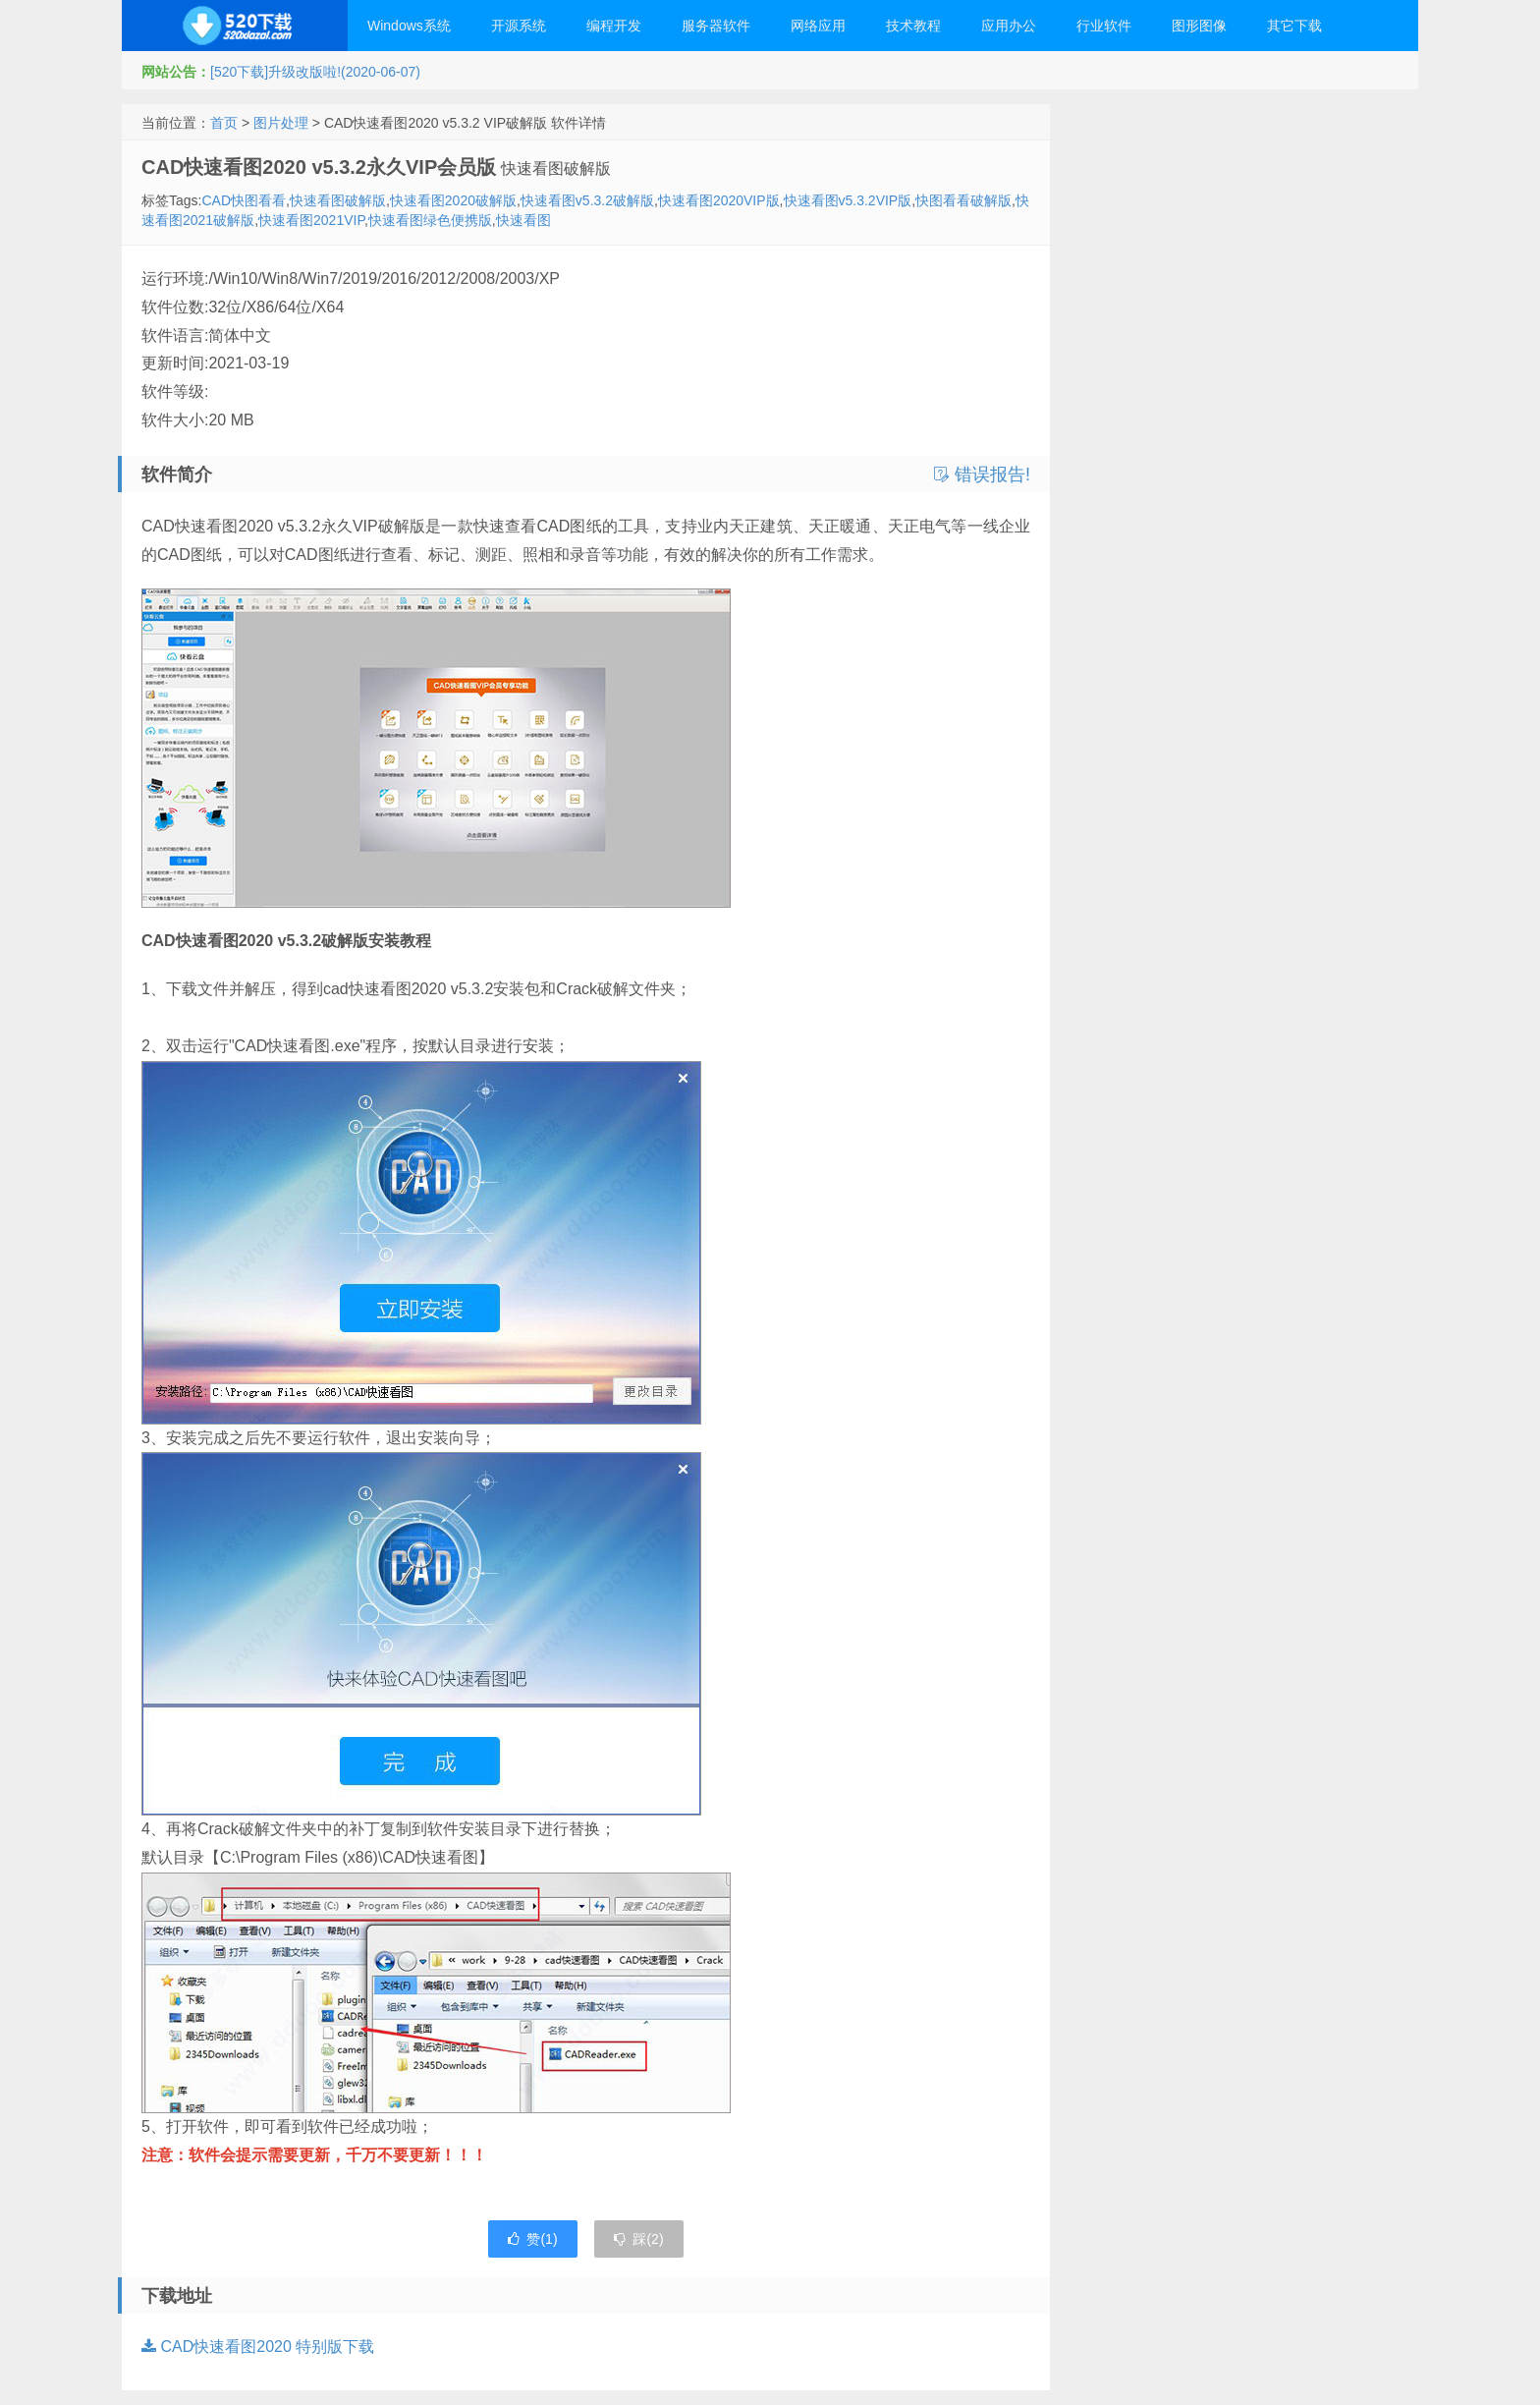  What do you see at coordinates (1008, 25) in the screenshot?
I see `应用办公` at bounding box center [1008, 25].